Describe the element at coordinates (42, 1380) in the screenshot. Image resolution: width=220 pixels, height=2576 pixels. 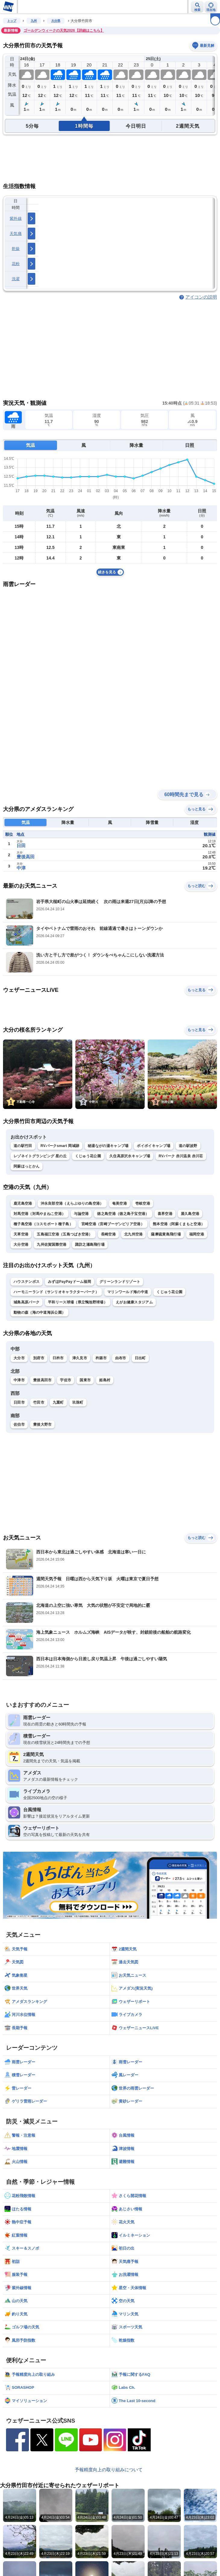
I see `豊後高田市` at that location.